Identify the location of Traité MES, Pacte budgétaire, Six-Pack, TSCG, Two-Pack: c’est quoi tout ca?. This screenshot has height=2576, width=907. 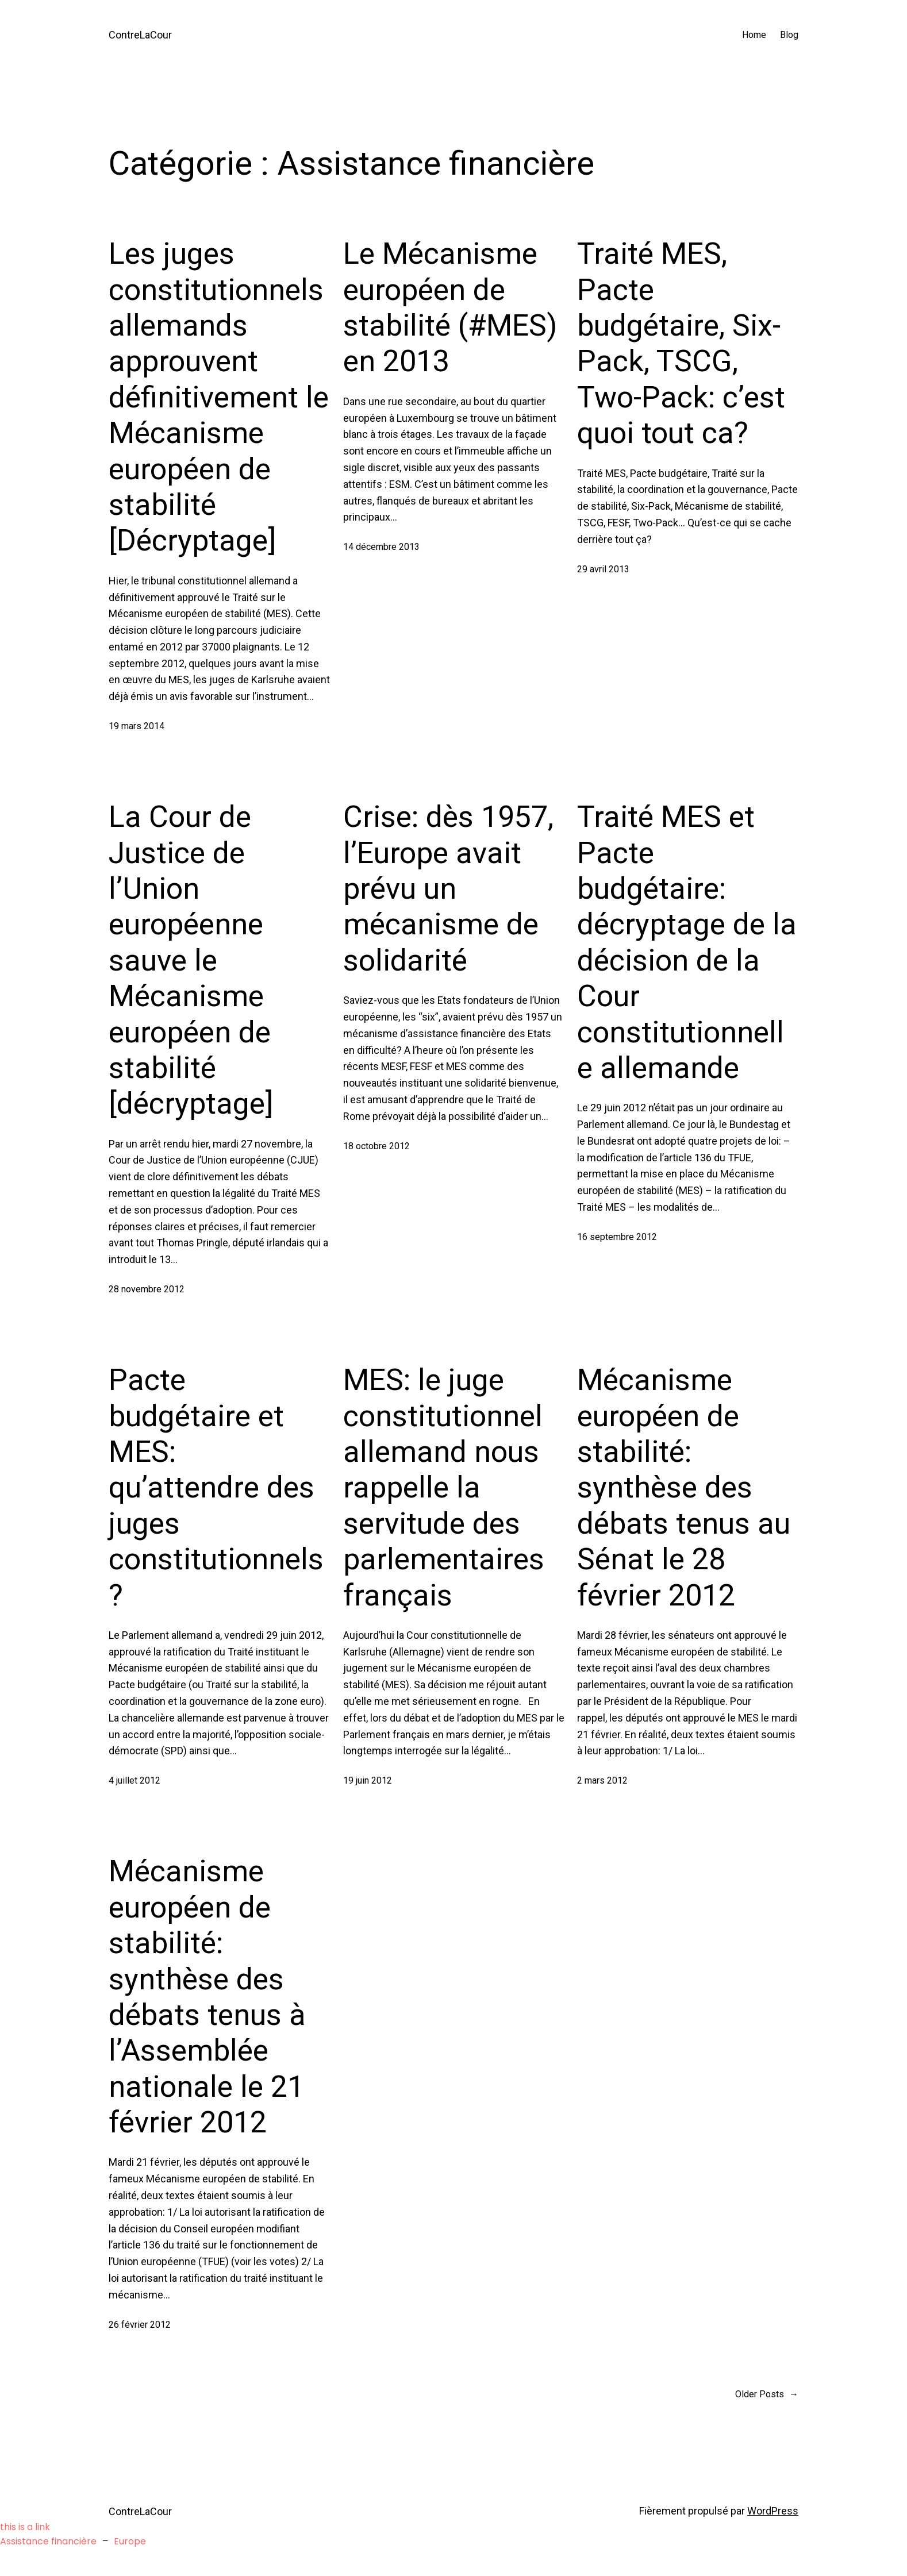
(681, 343).